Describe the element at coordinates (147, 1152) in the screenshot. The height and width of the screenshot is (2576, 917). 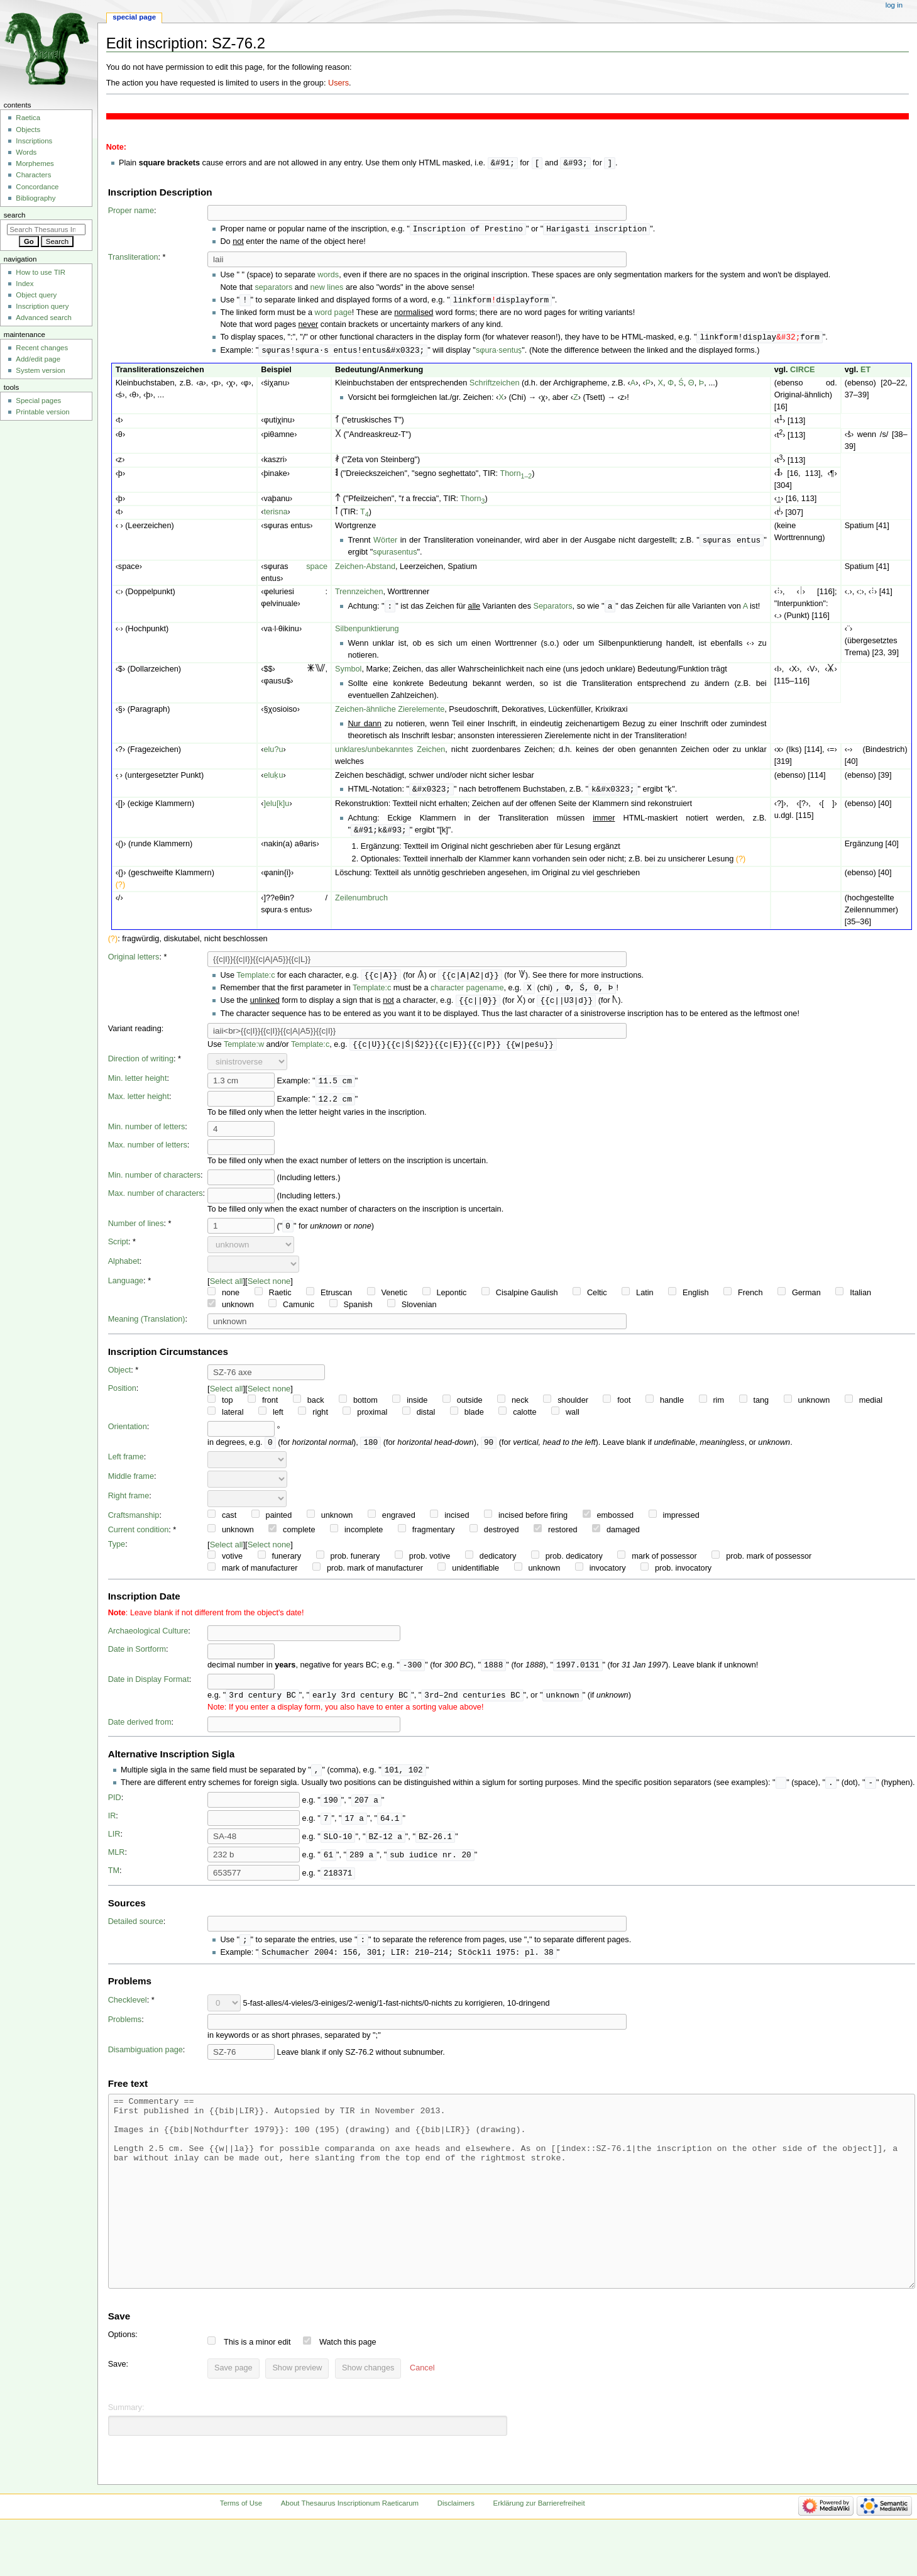
I see `Max. number of letters` at that location.